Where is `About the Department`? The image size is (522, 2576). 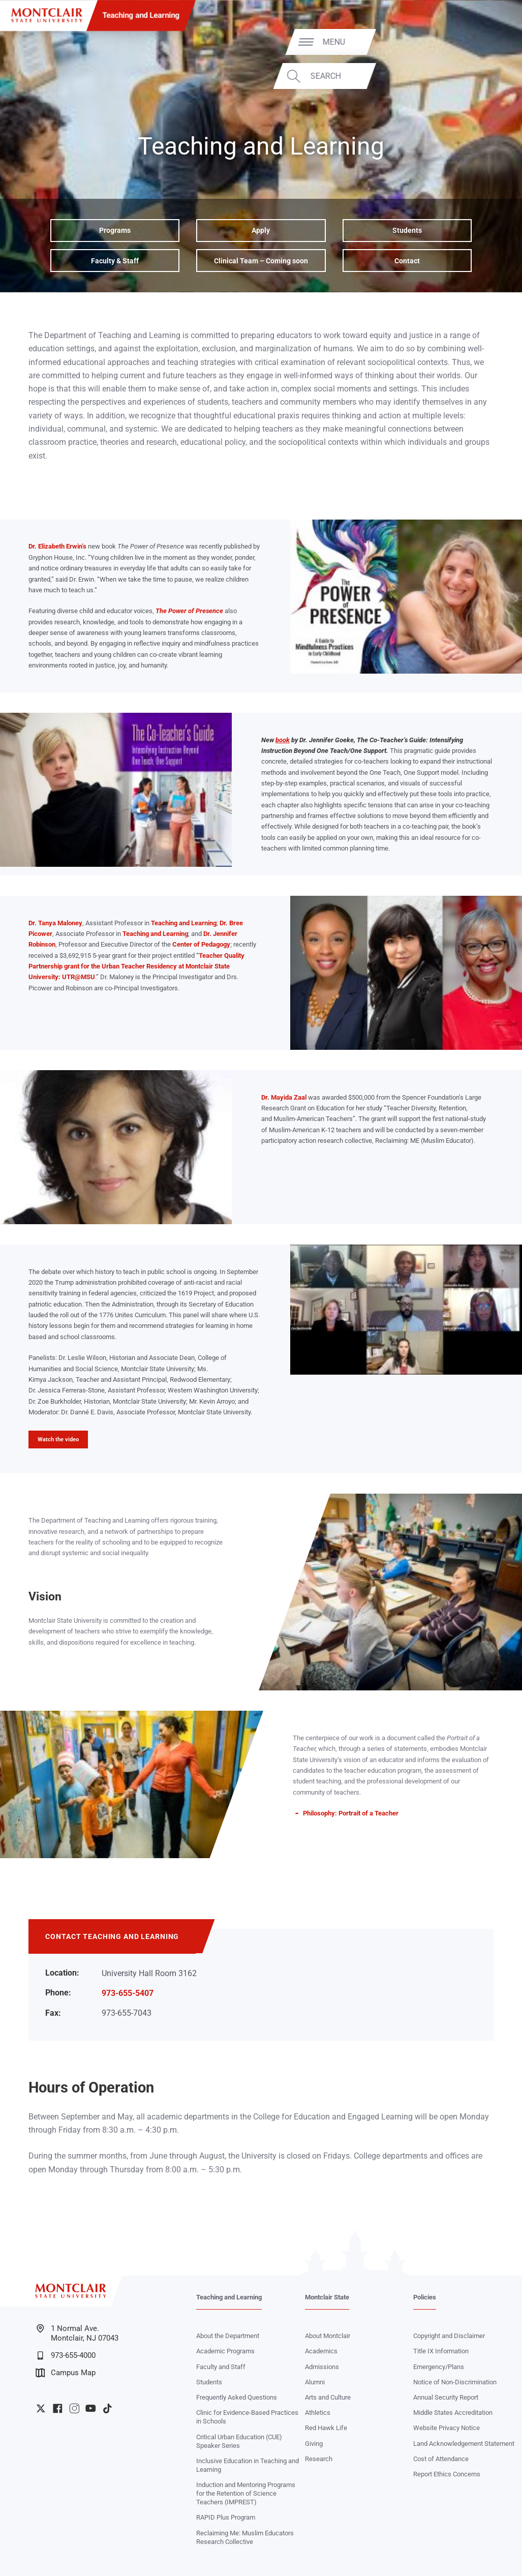
About the Department is located at coordinates (227, 2336).